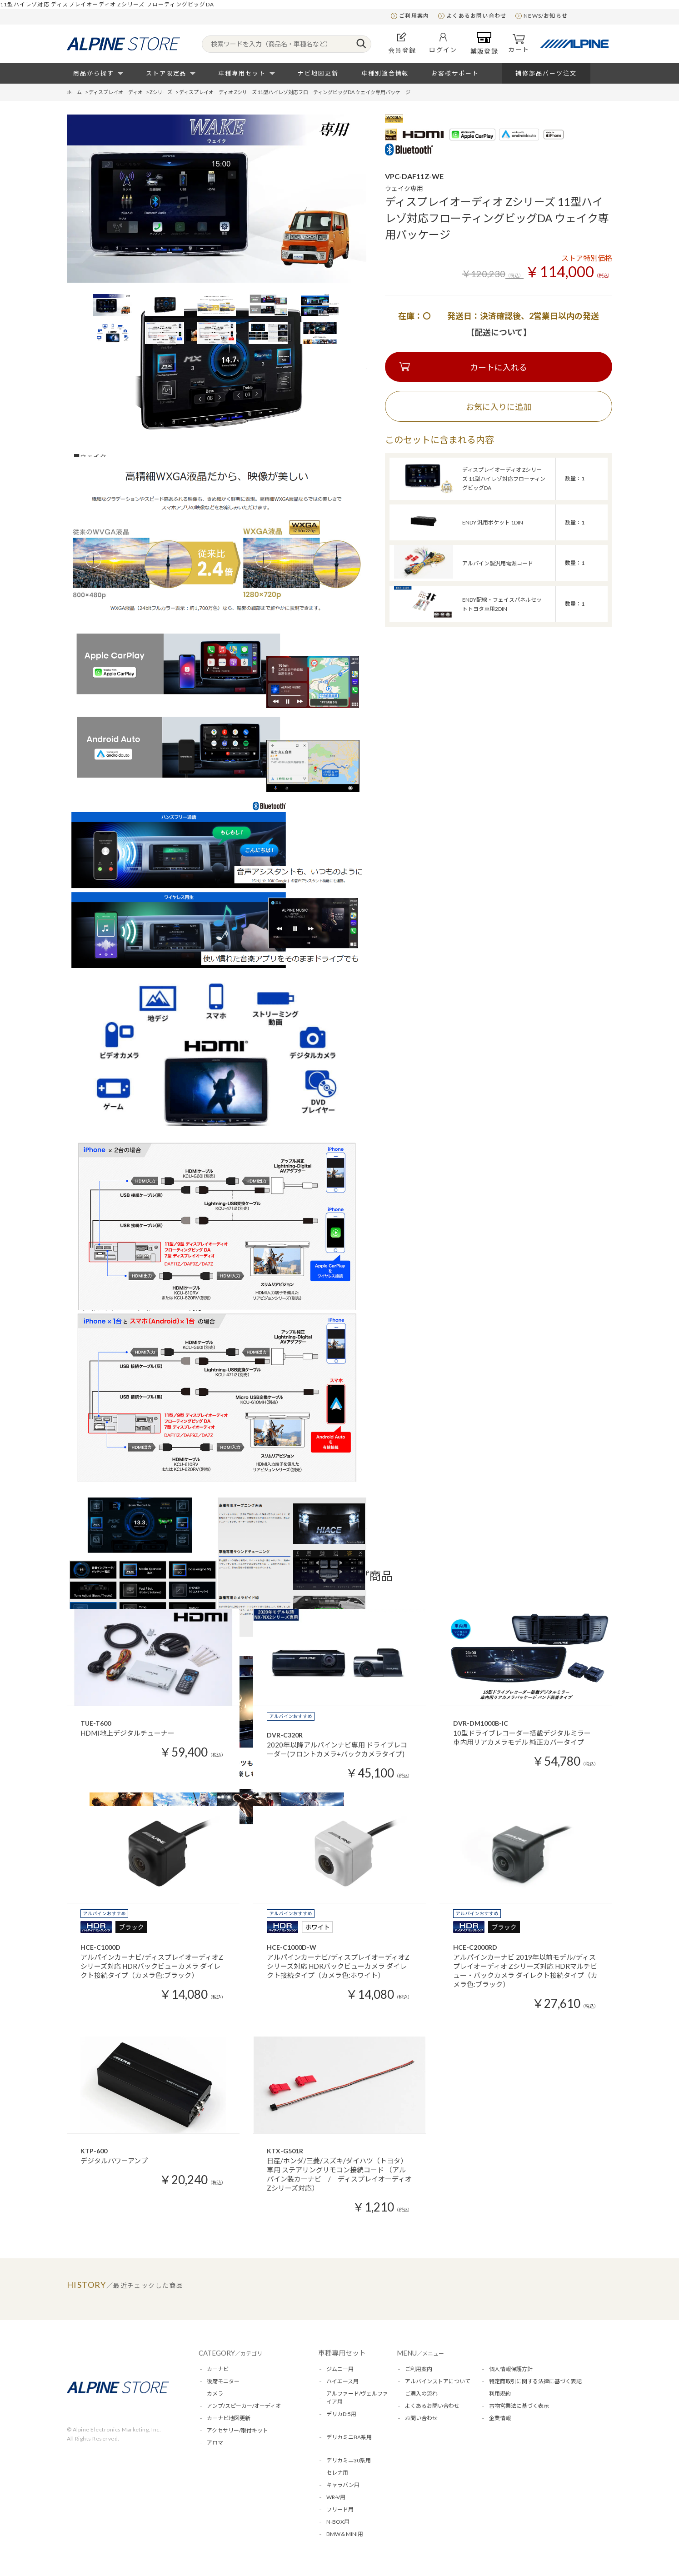  Describe the element at coordinates (341, 2414) in the screenshot. I see `デリカD:5用` at that location.